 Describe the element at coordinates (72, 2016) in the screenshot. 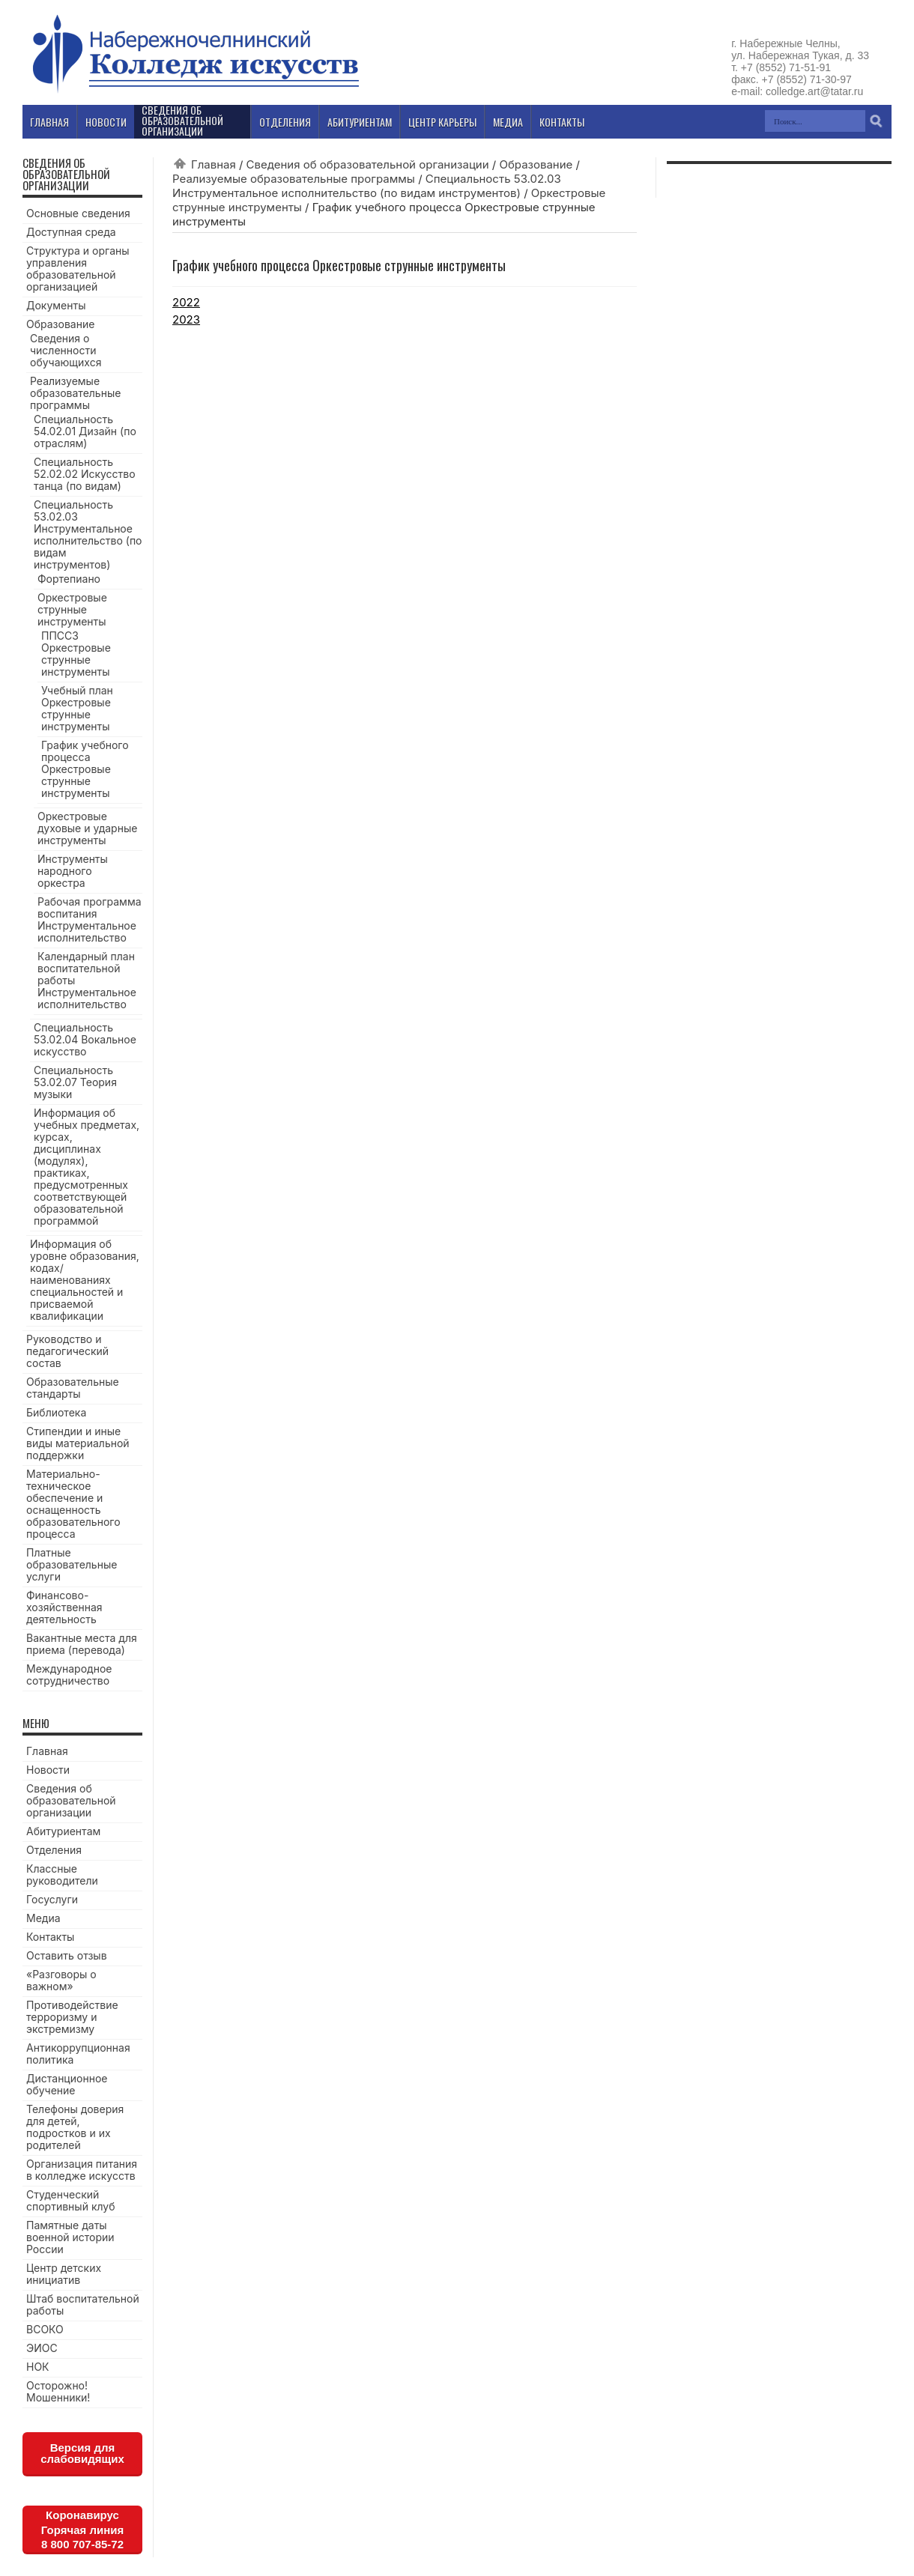

I see `Противодействие терроризму и экстремизму` at that location.